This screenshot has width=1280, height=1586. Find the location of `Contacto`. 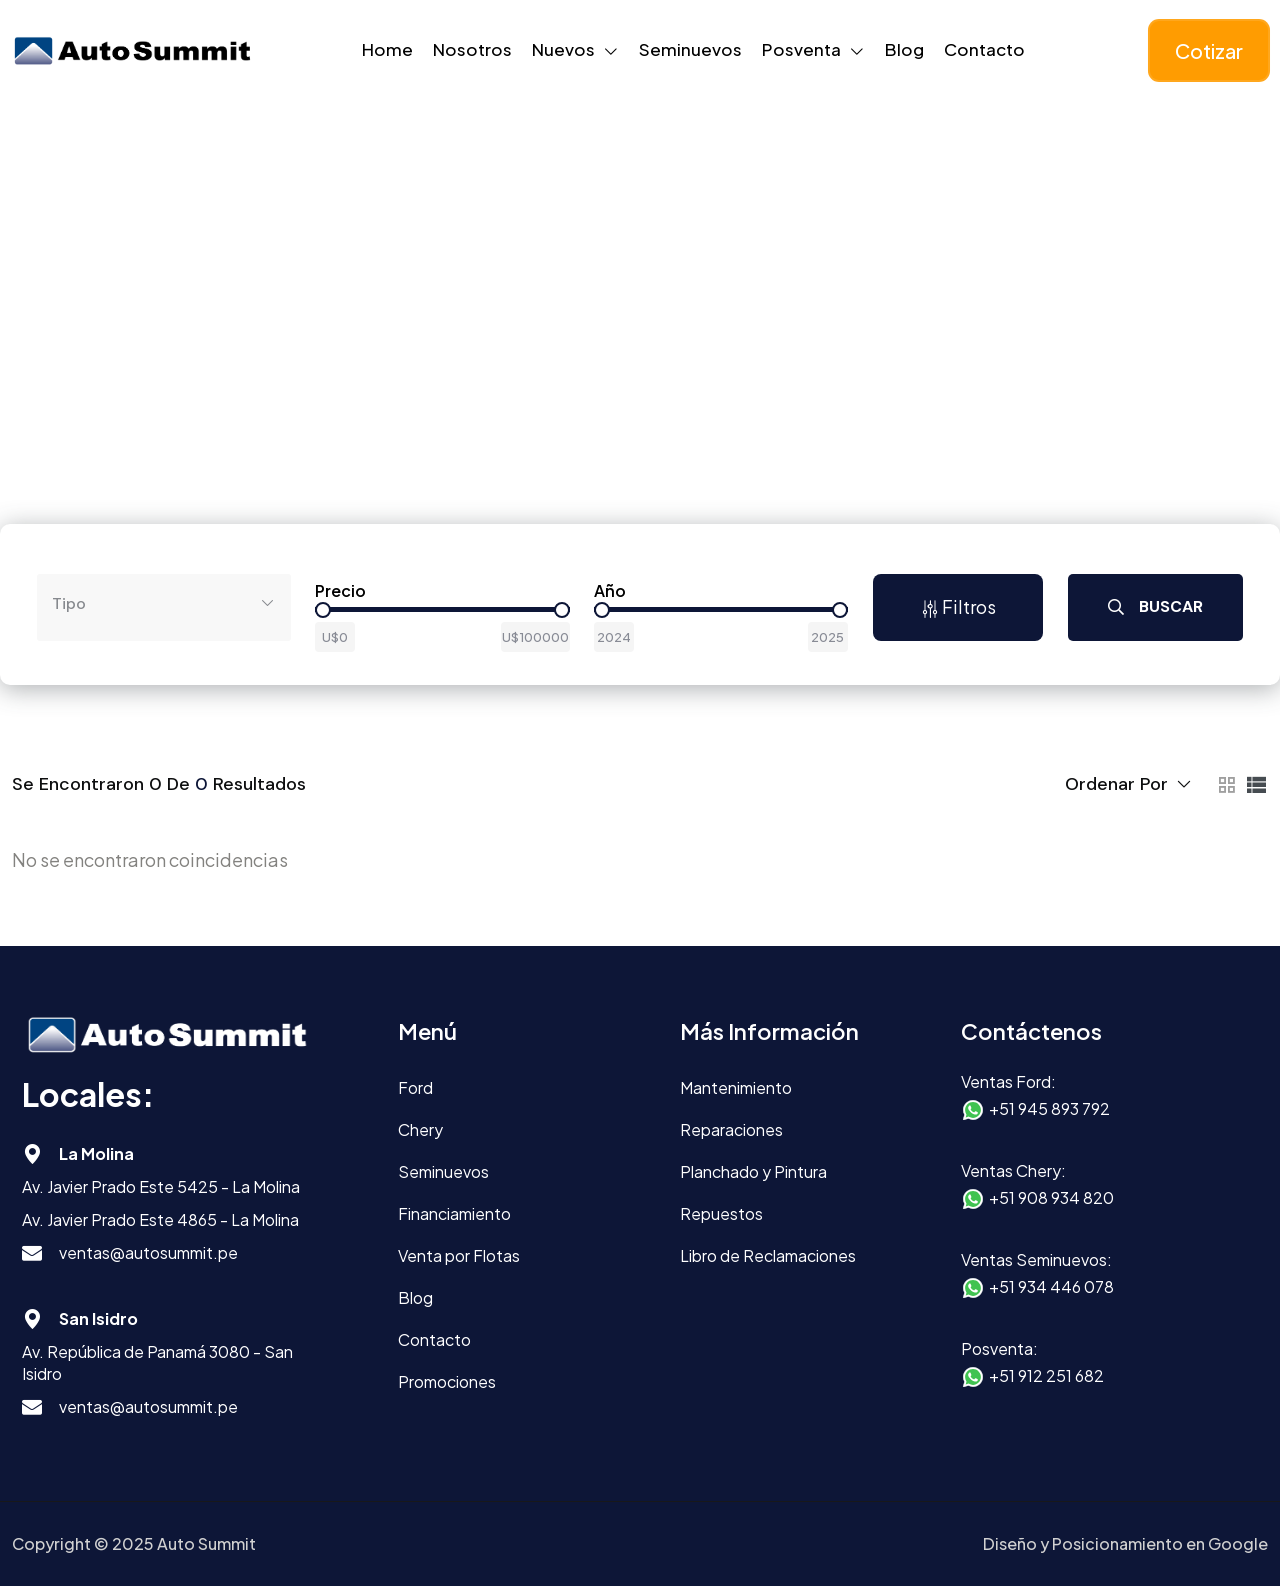

Contacto is located at coordinates (984, 49).